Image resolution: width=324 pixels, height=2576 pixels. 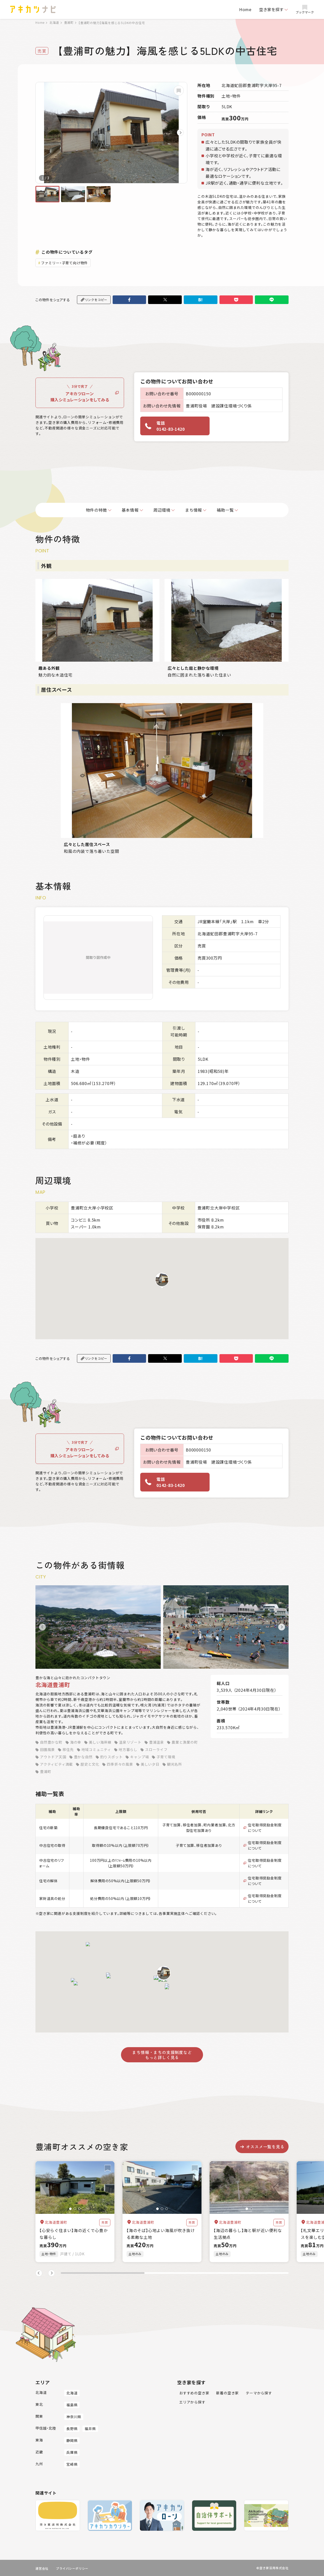 I want to click on 農業と漁業の町, so click(x=182, y=1742).